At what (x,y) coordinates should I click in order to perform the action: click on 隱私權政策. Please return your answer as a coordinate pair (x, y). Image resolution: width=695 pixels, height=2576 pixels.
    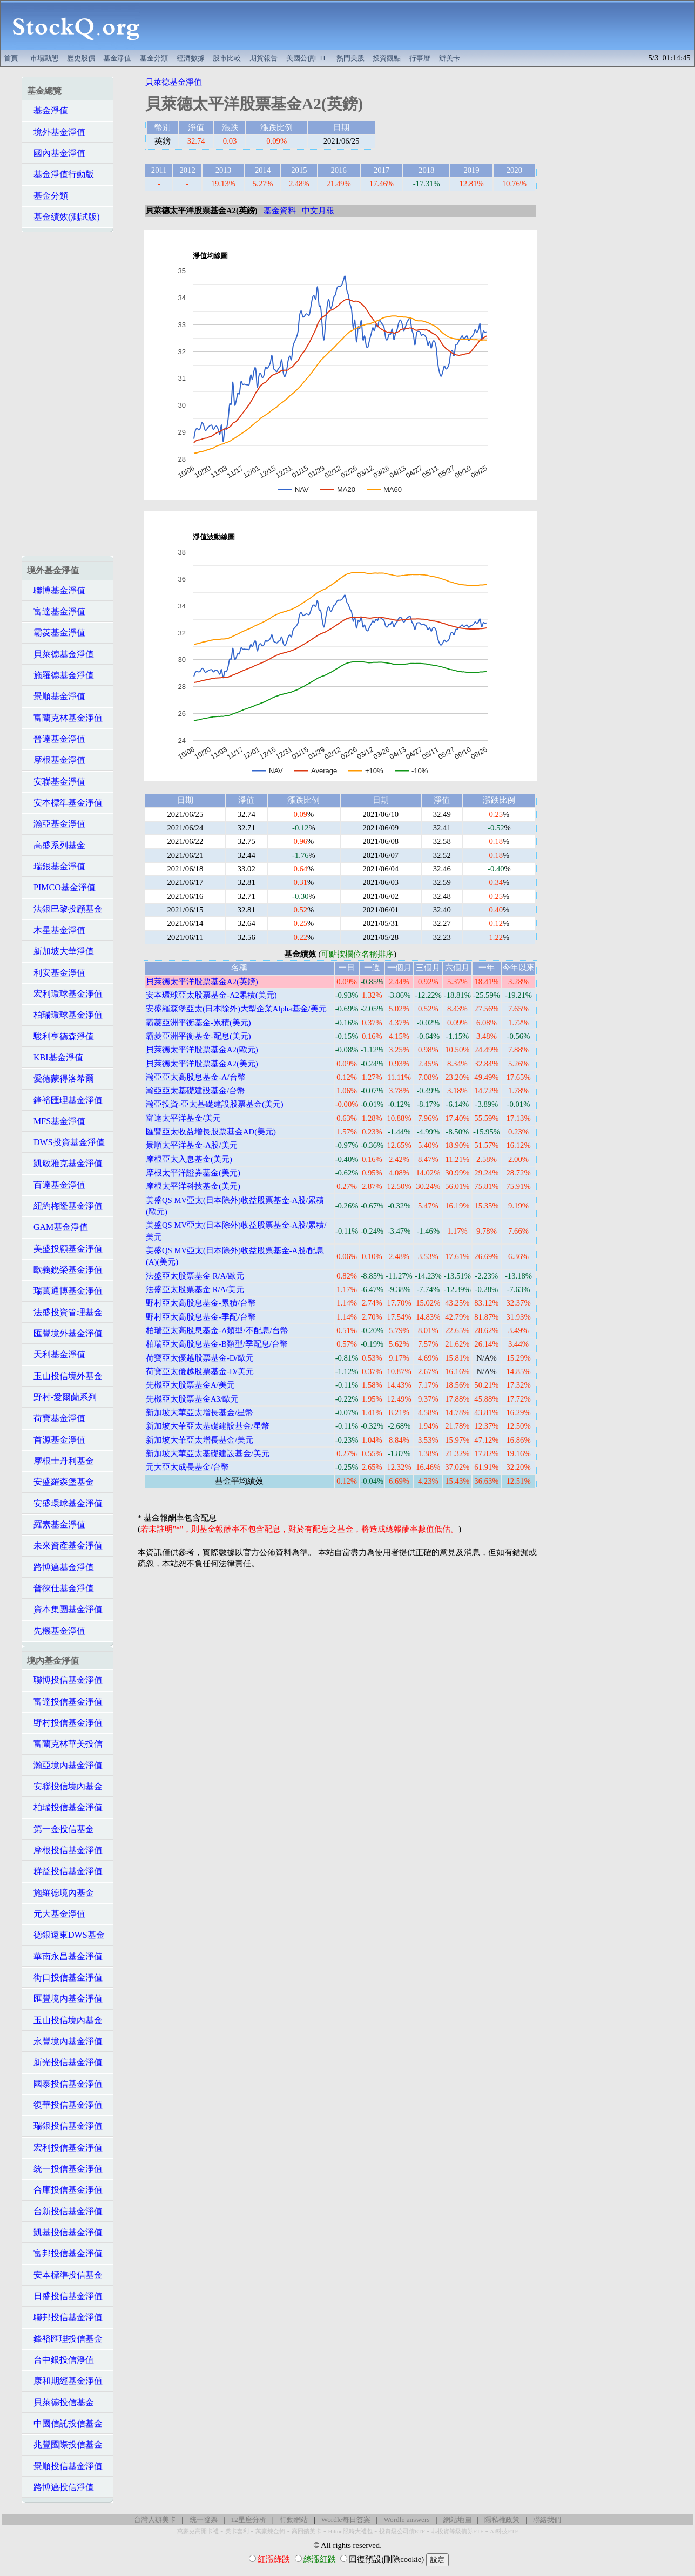
    Looking at the image, I should click on (501, 2520).